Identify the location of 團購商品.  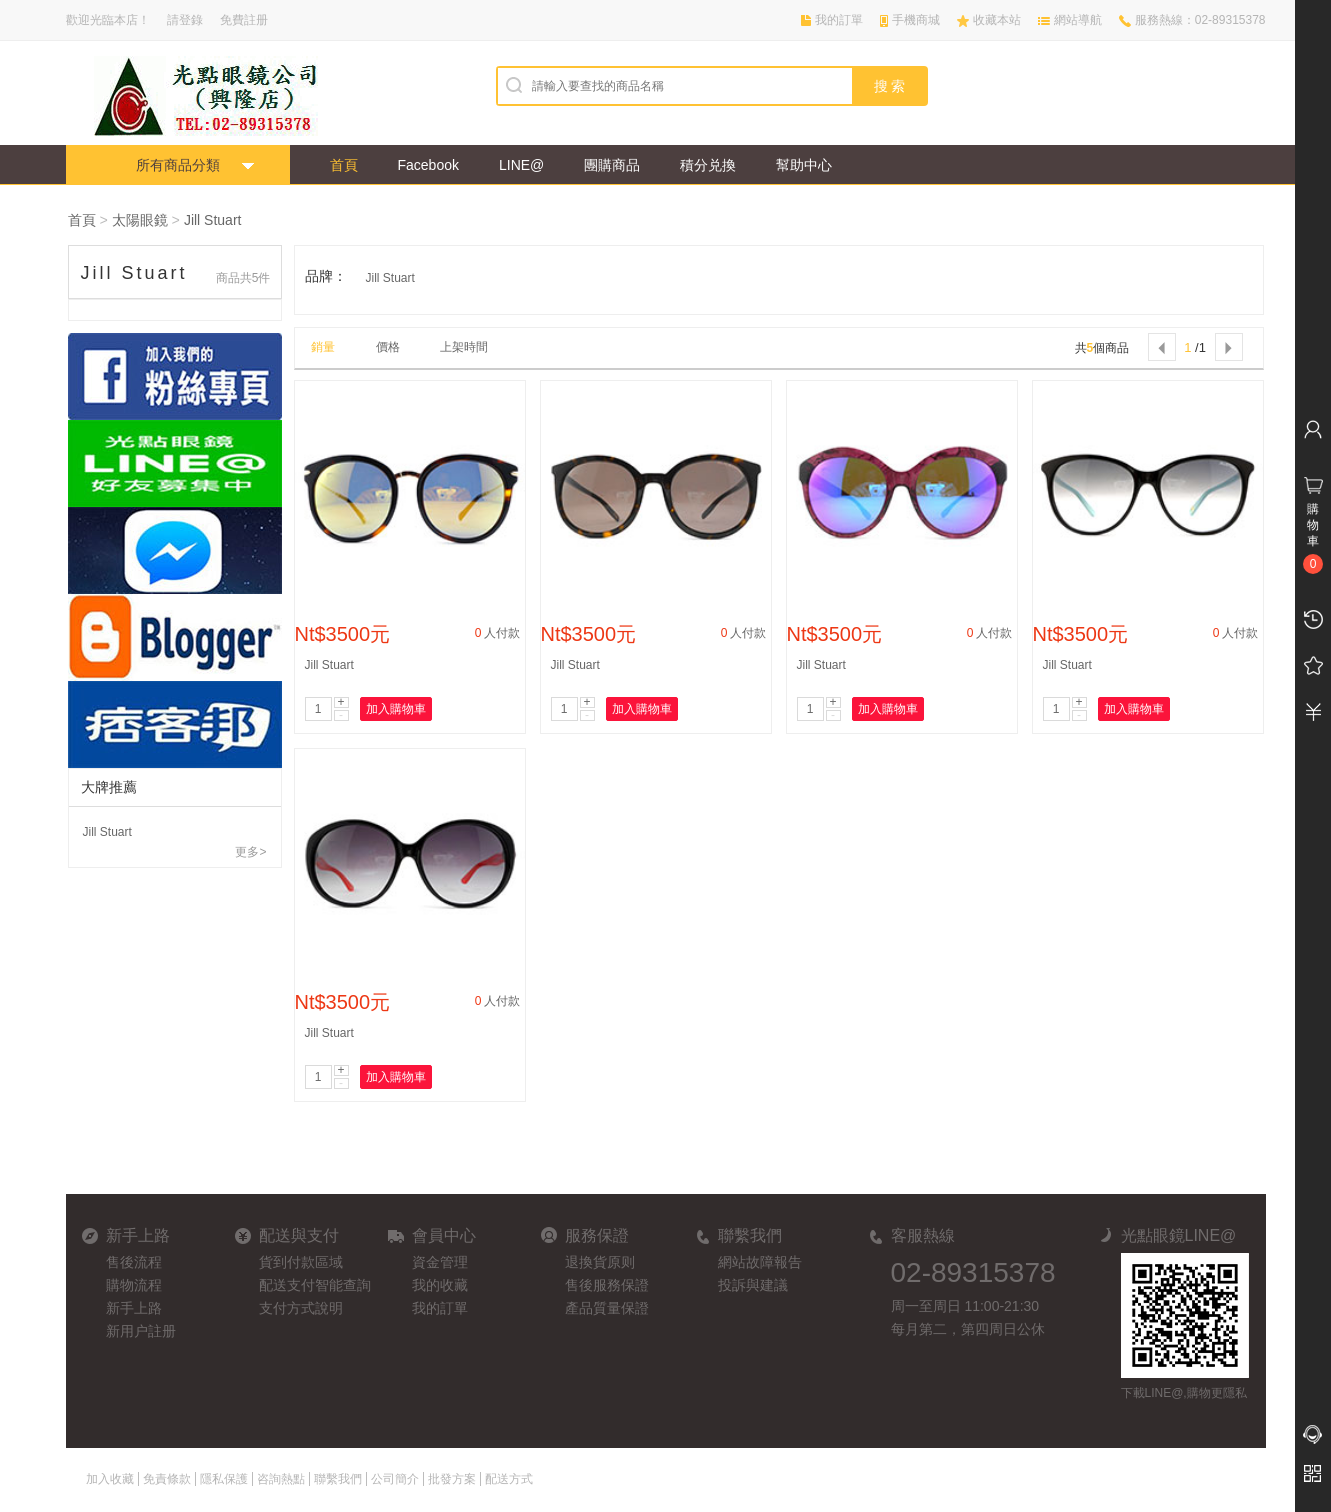
(612, 165).